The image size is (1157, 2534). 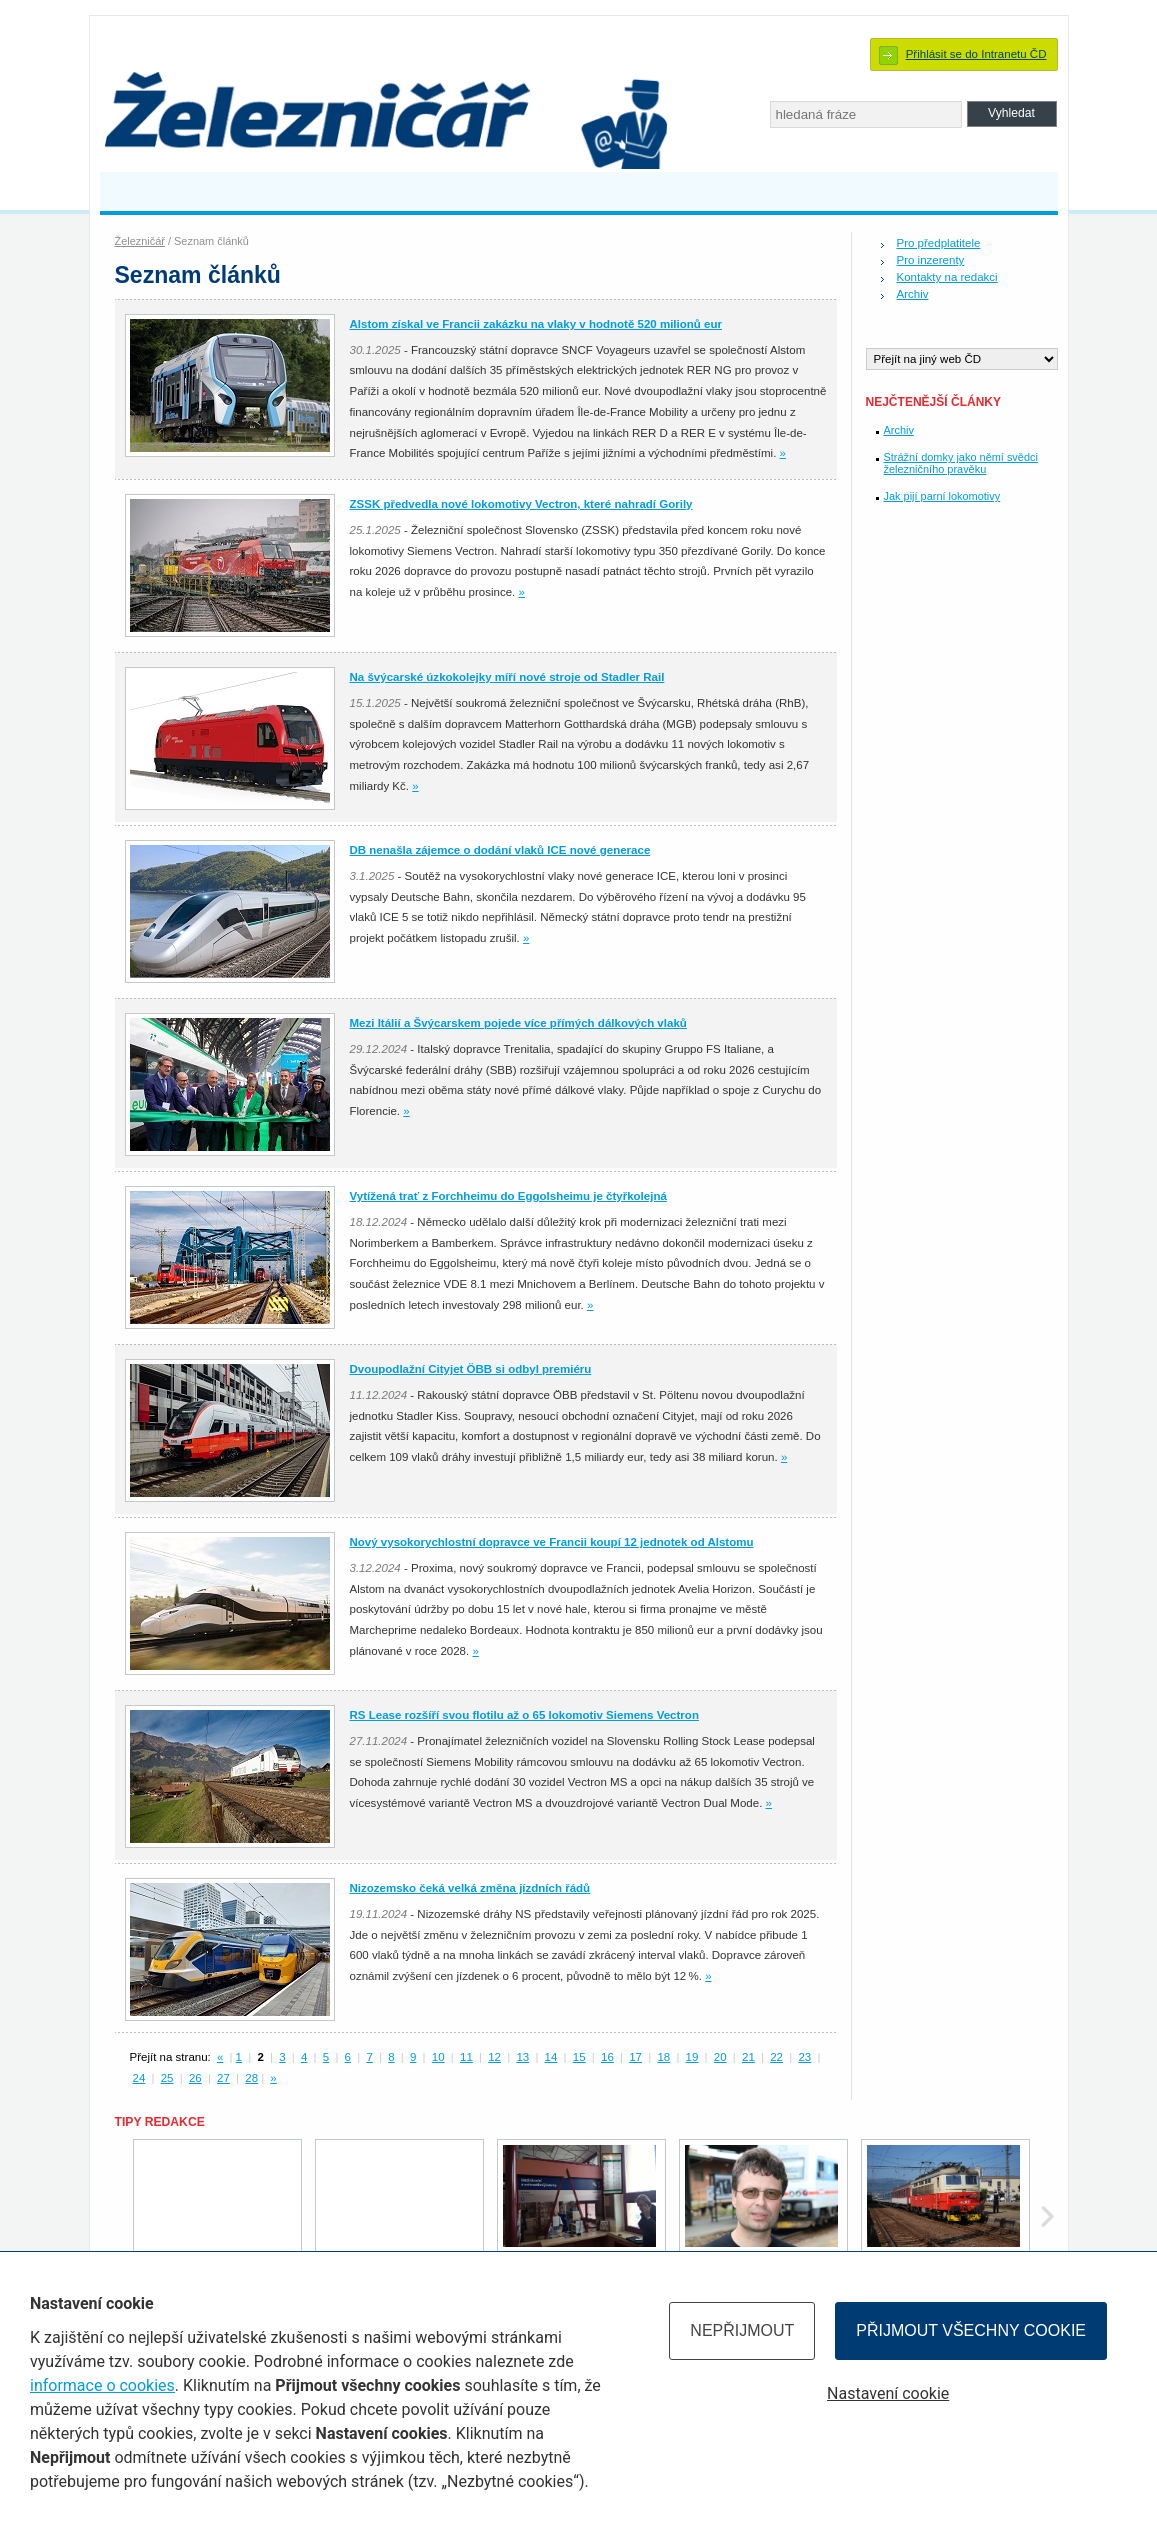 I want to click on 22, so click(x=776, y=2057).